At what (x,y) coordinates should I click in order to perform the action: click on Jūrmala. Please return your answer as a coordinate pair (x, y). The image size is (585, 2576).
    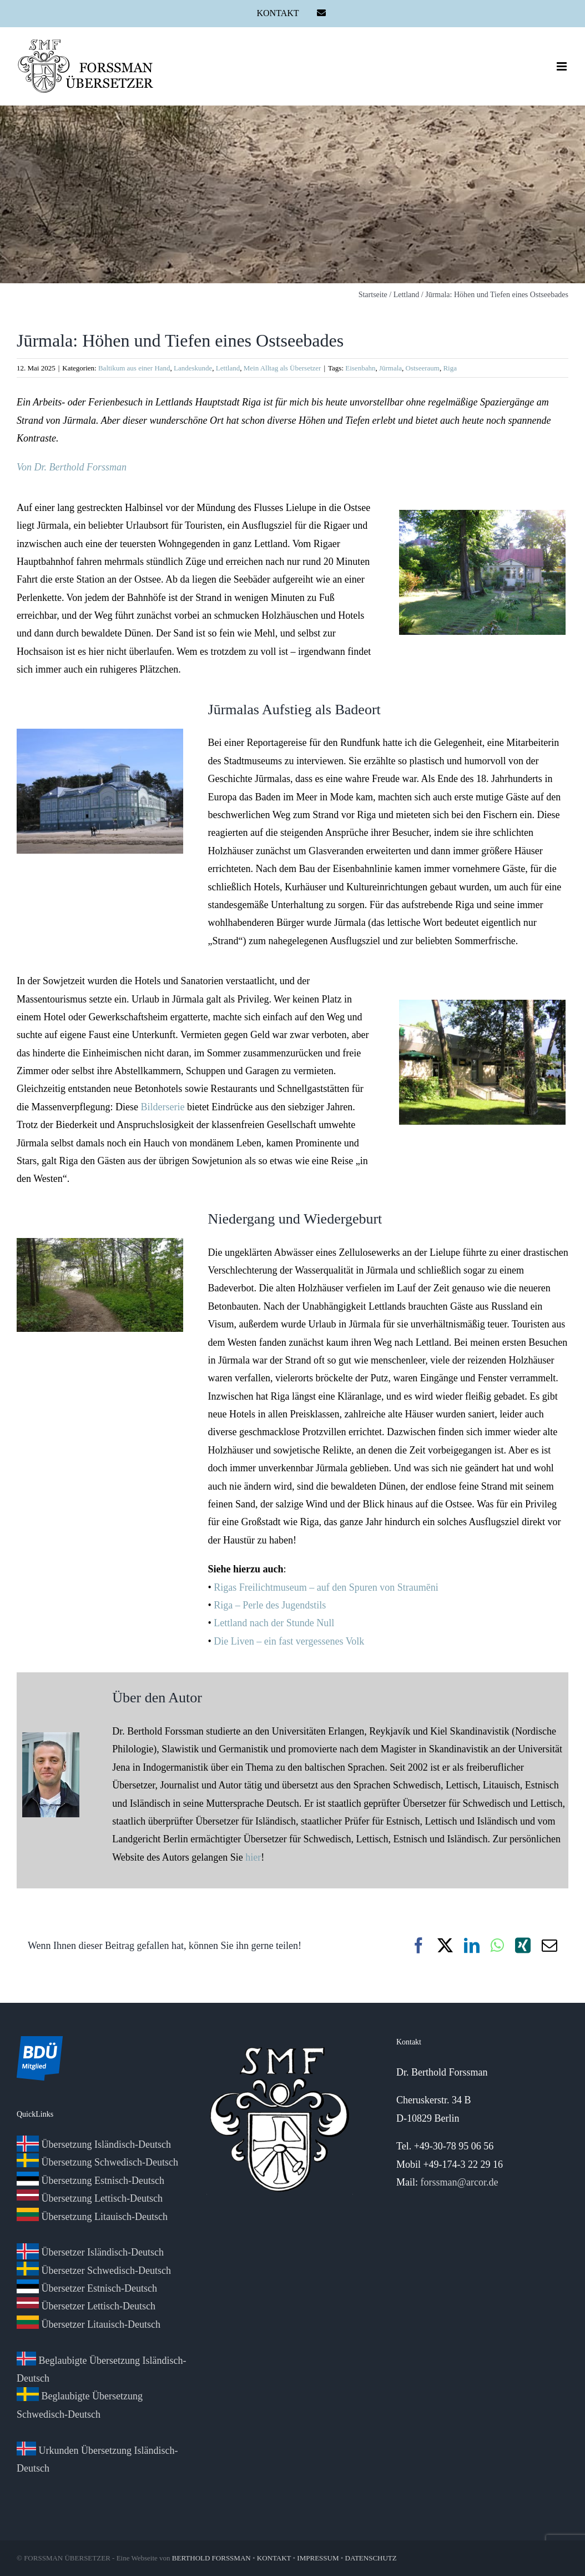
    Looking at the image, I should click on (390, 368).